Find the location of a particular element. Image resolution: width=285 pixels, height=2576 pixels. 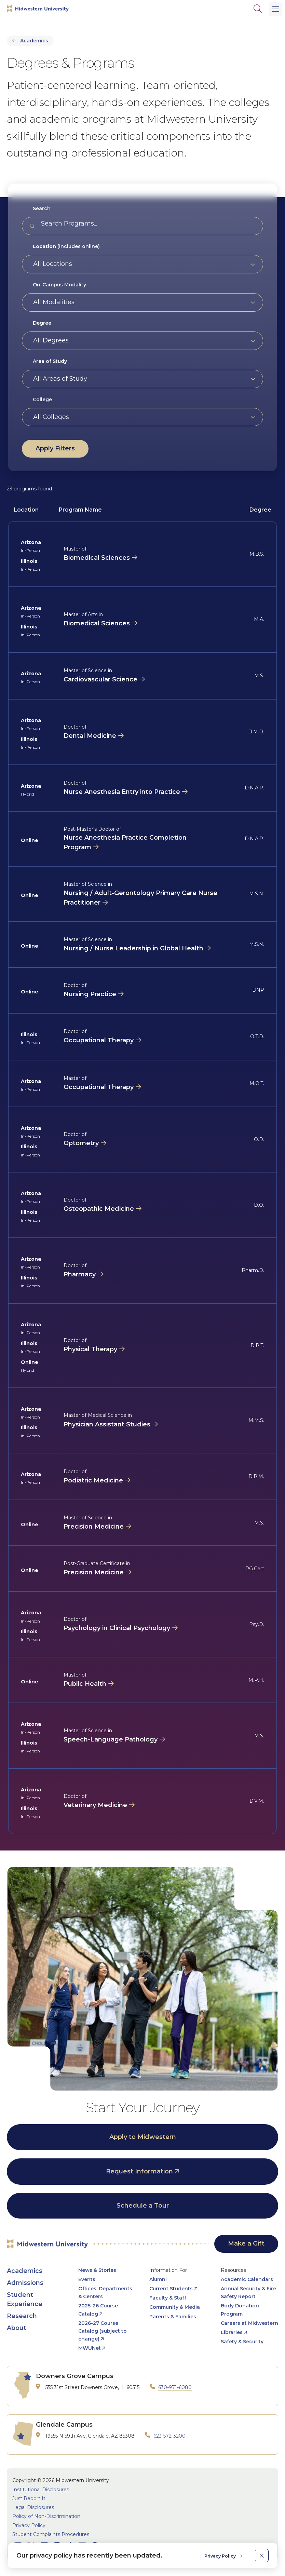

Alumni is located at coordinates (158, 2279).